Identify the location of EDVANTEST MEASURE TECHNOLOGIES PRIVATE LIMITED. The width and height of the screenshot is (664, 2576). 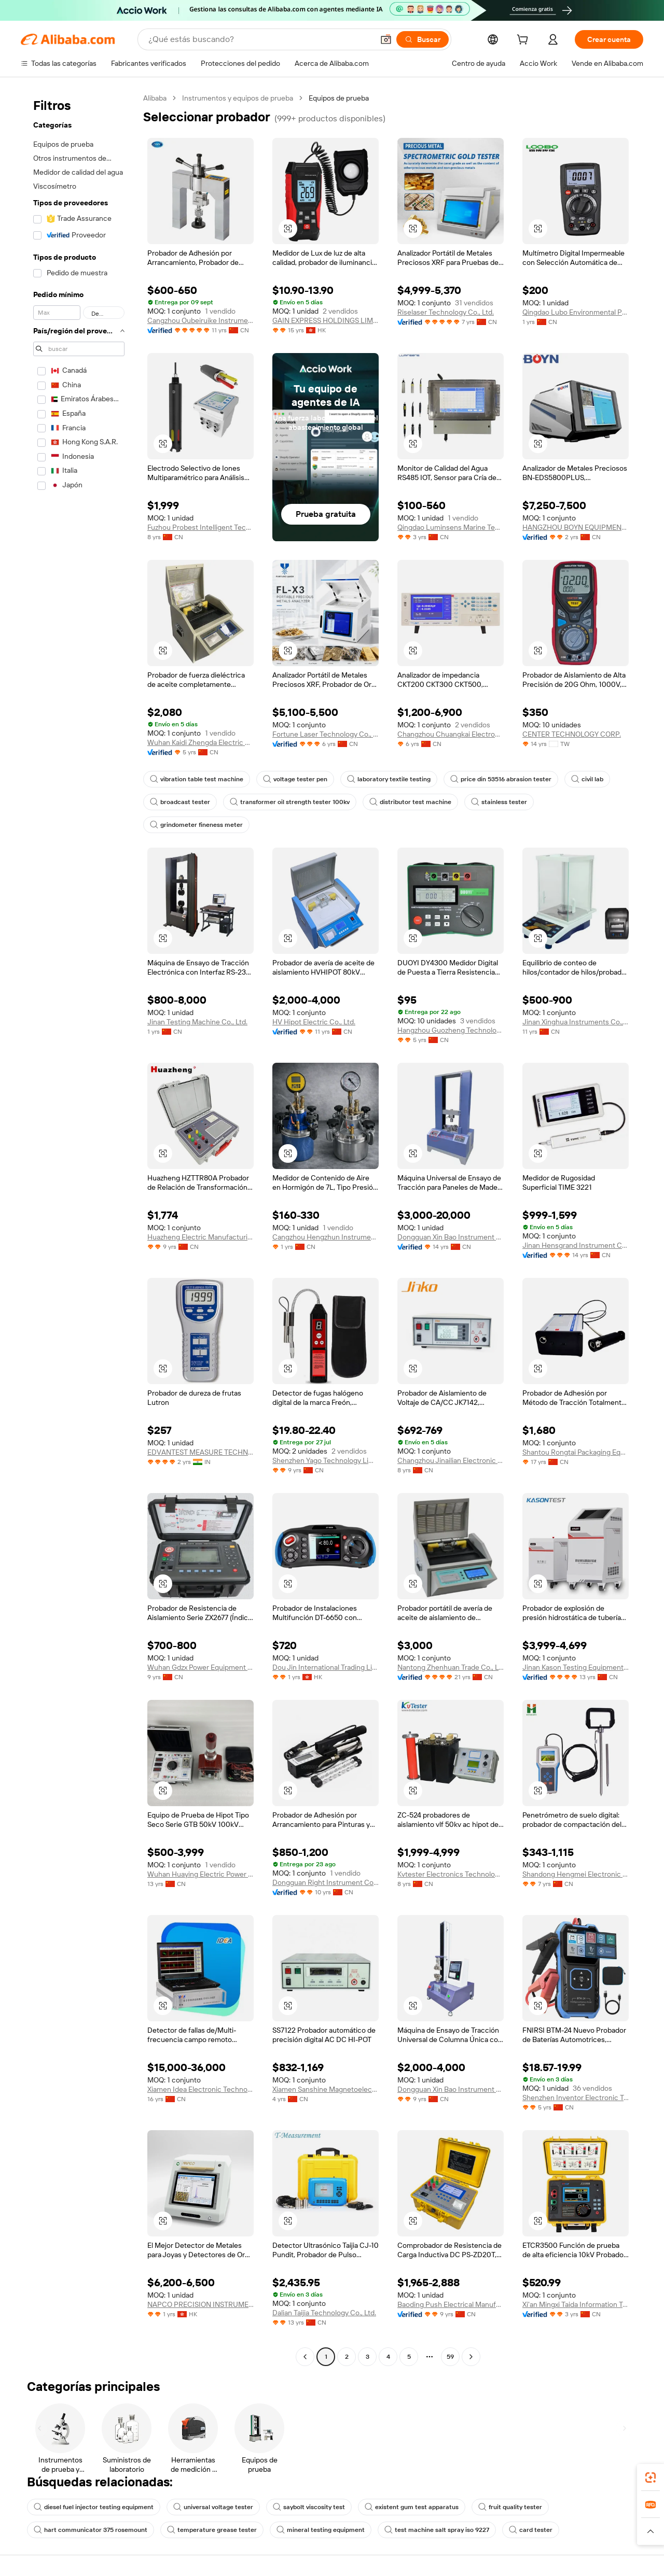
(200, 1452).